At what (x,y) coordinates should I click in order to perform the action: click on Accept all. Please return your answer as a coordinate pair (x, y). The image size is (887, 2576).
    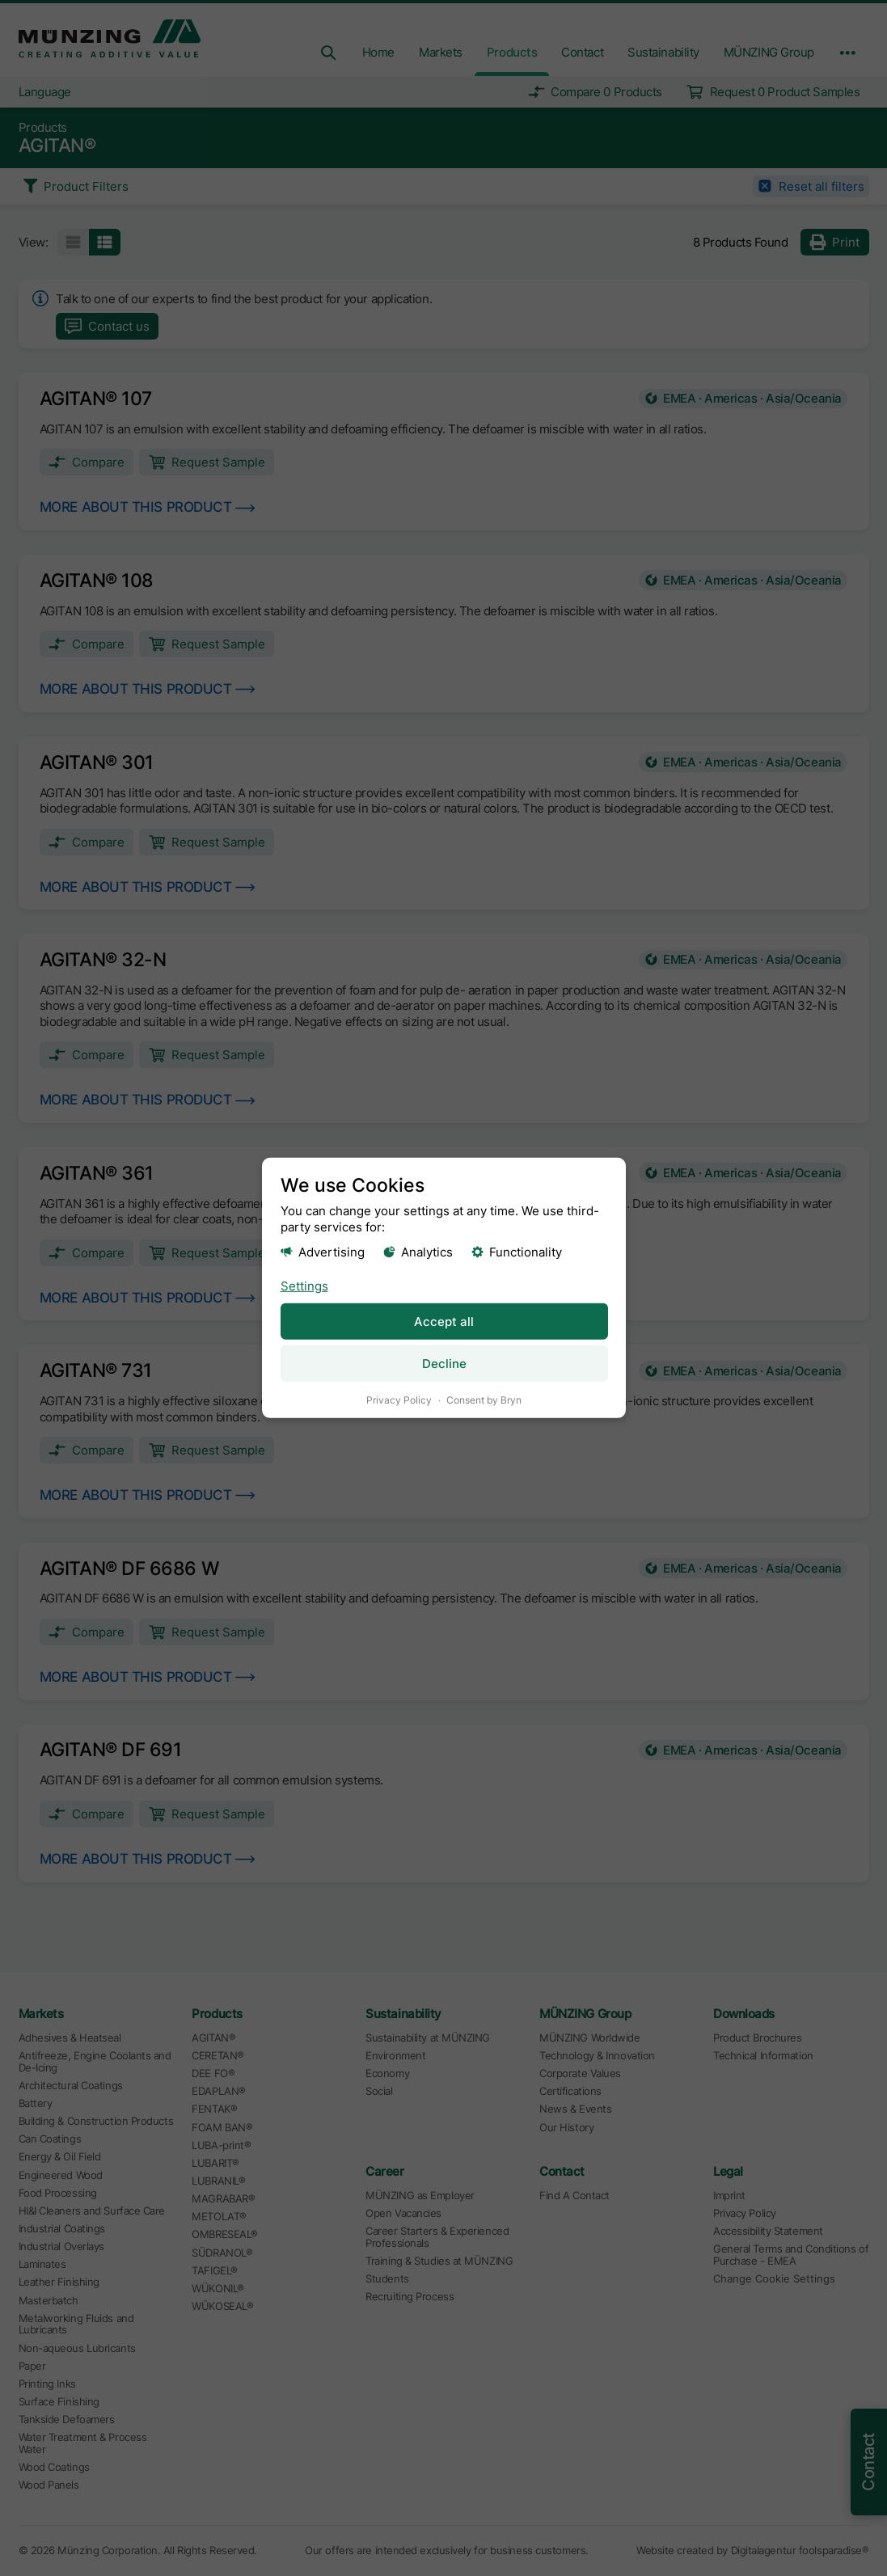
    Looking at the image, I should click on (444, 1320).